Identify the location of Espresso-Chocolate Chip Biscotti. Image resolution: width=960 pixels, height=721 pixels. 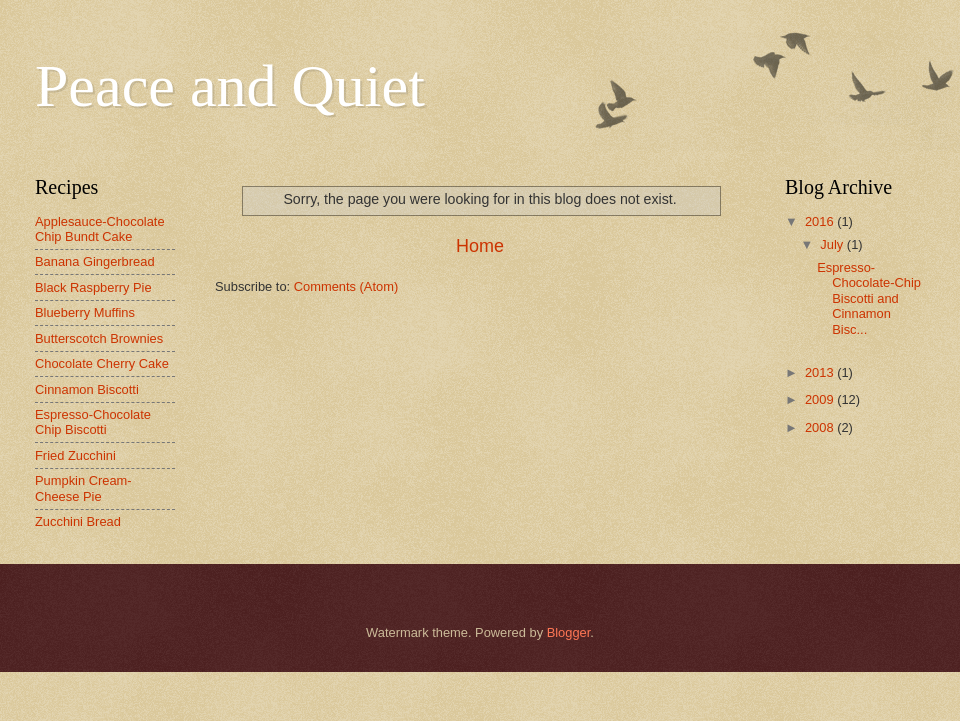
(93, 422).